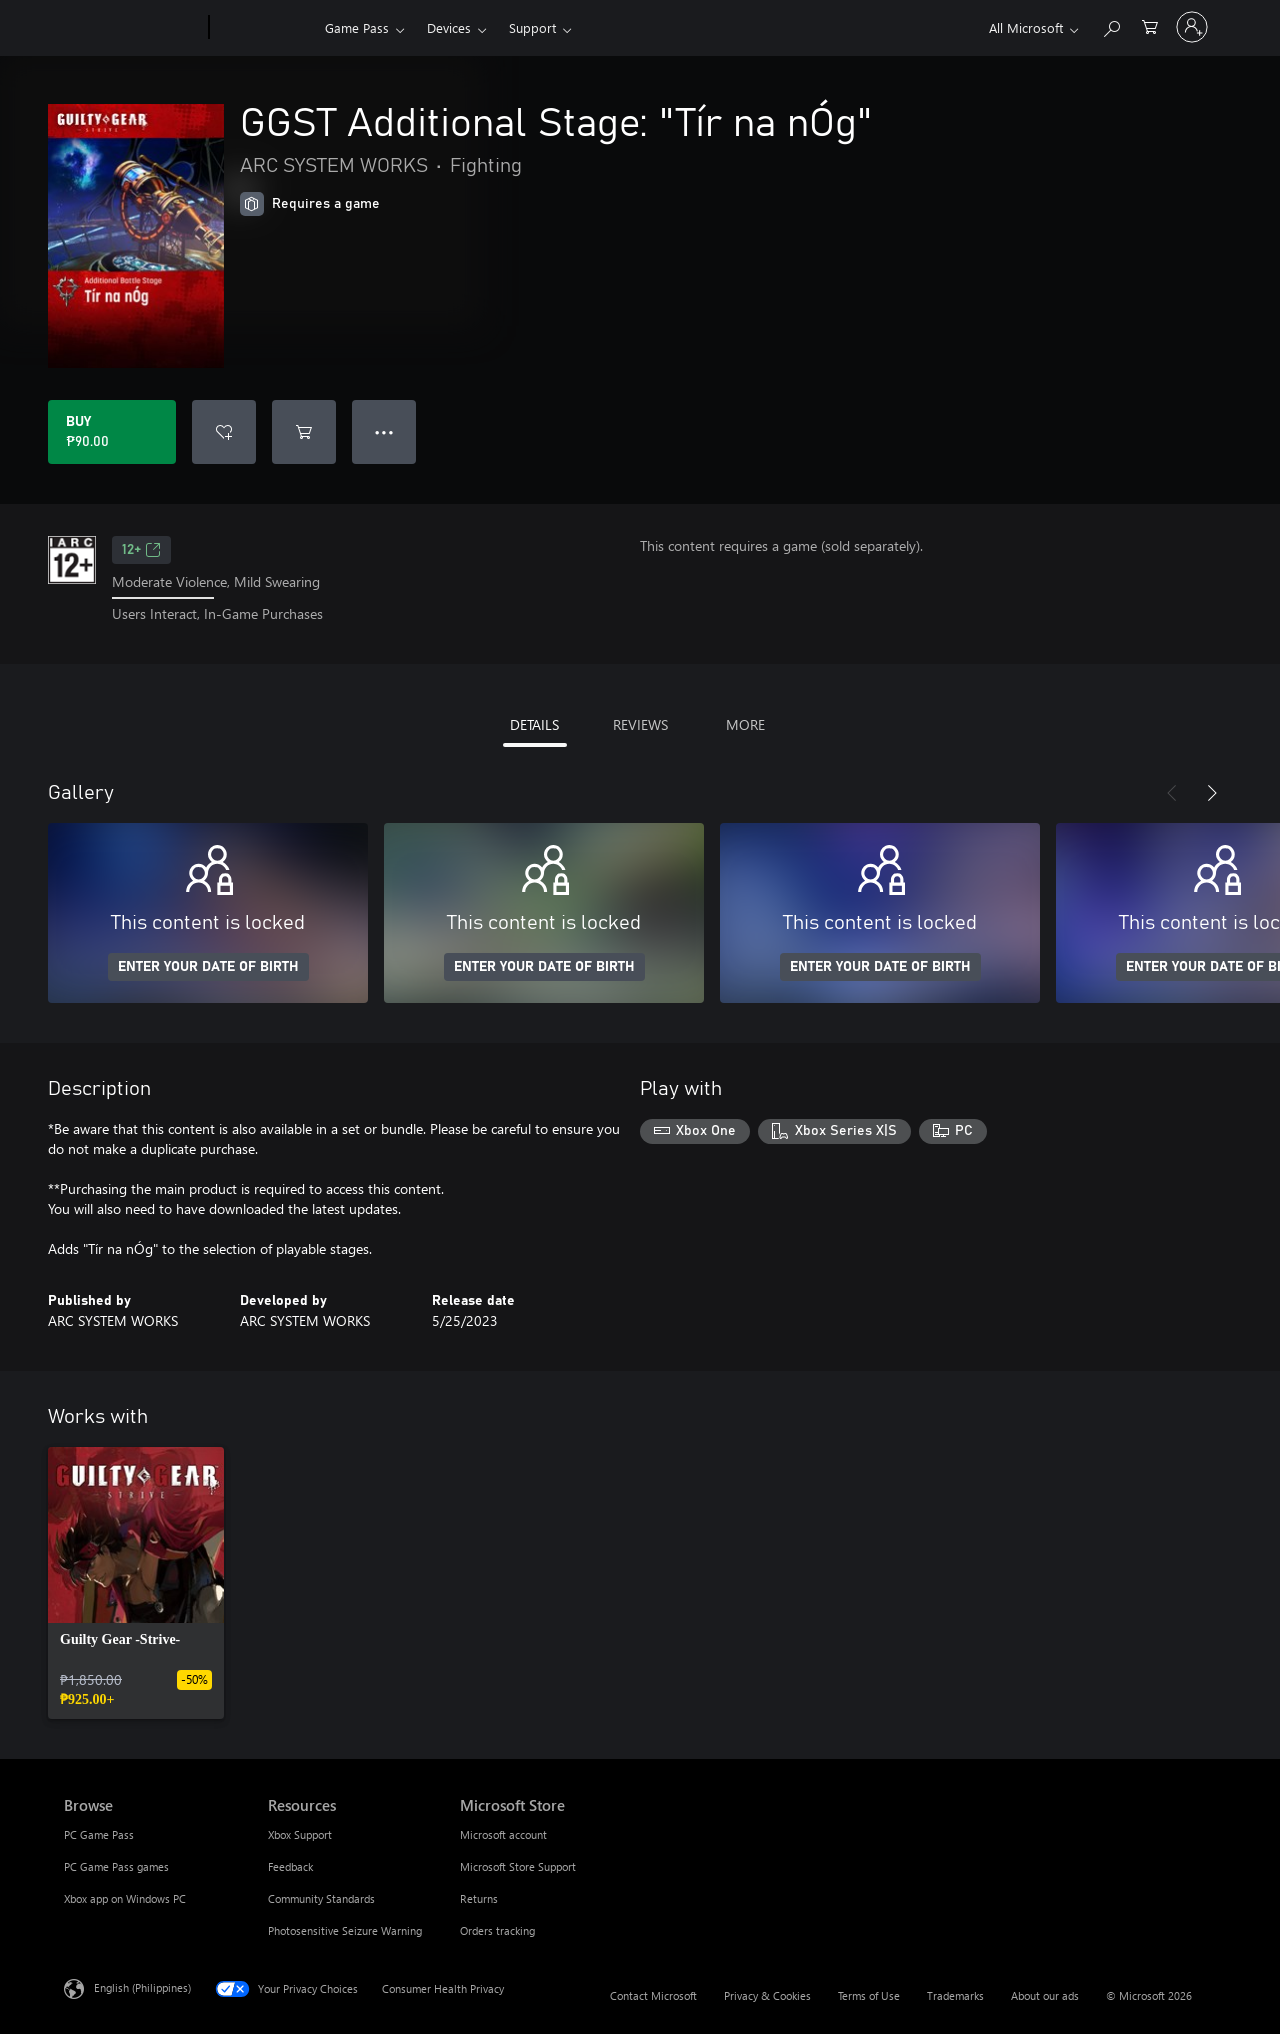  What do you see at coordinates (264, 28) in the screenshot?
I see `[Xbox]` at bounding box center [264, 28].